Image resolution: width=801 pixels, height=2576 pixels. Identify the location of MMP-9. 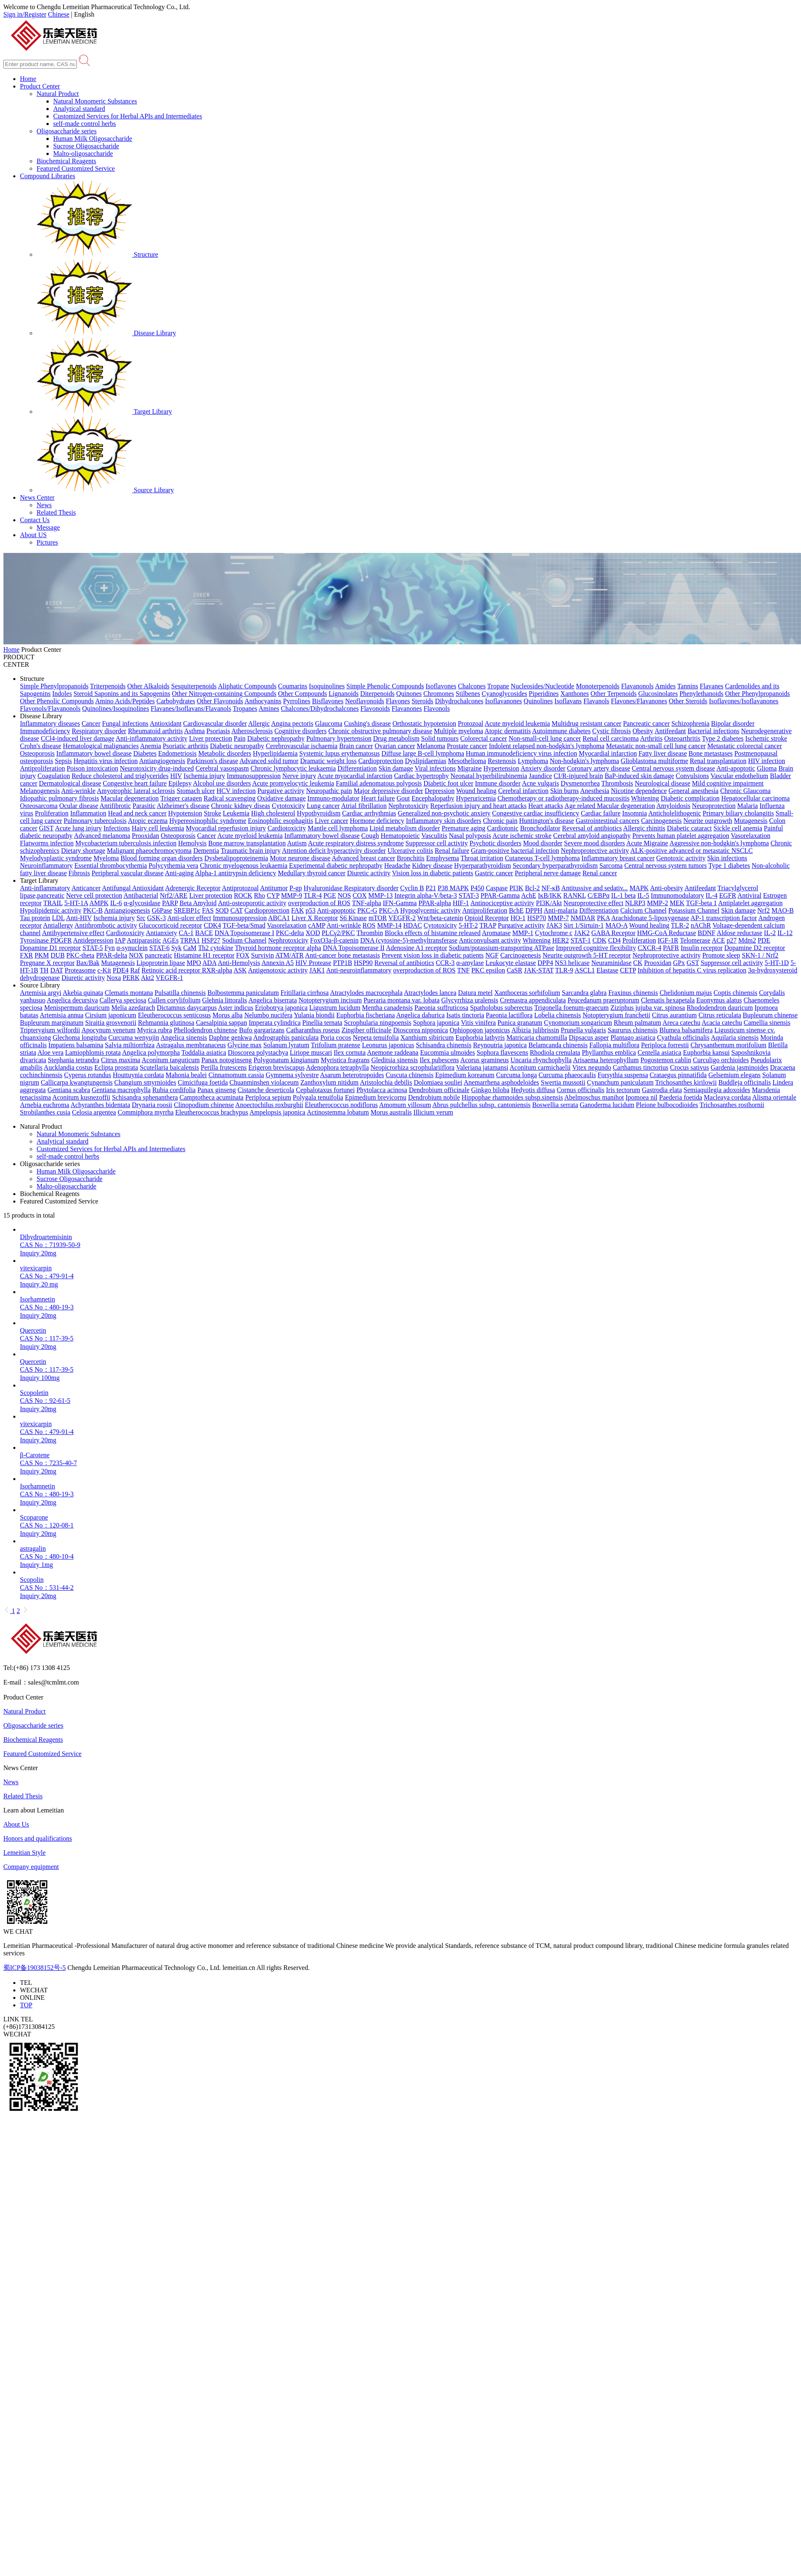
(291, 895).